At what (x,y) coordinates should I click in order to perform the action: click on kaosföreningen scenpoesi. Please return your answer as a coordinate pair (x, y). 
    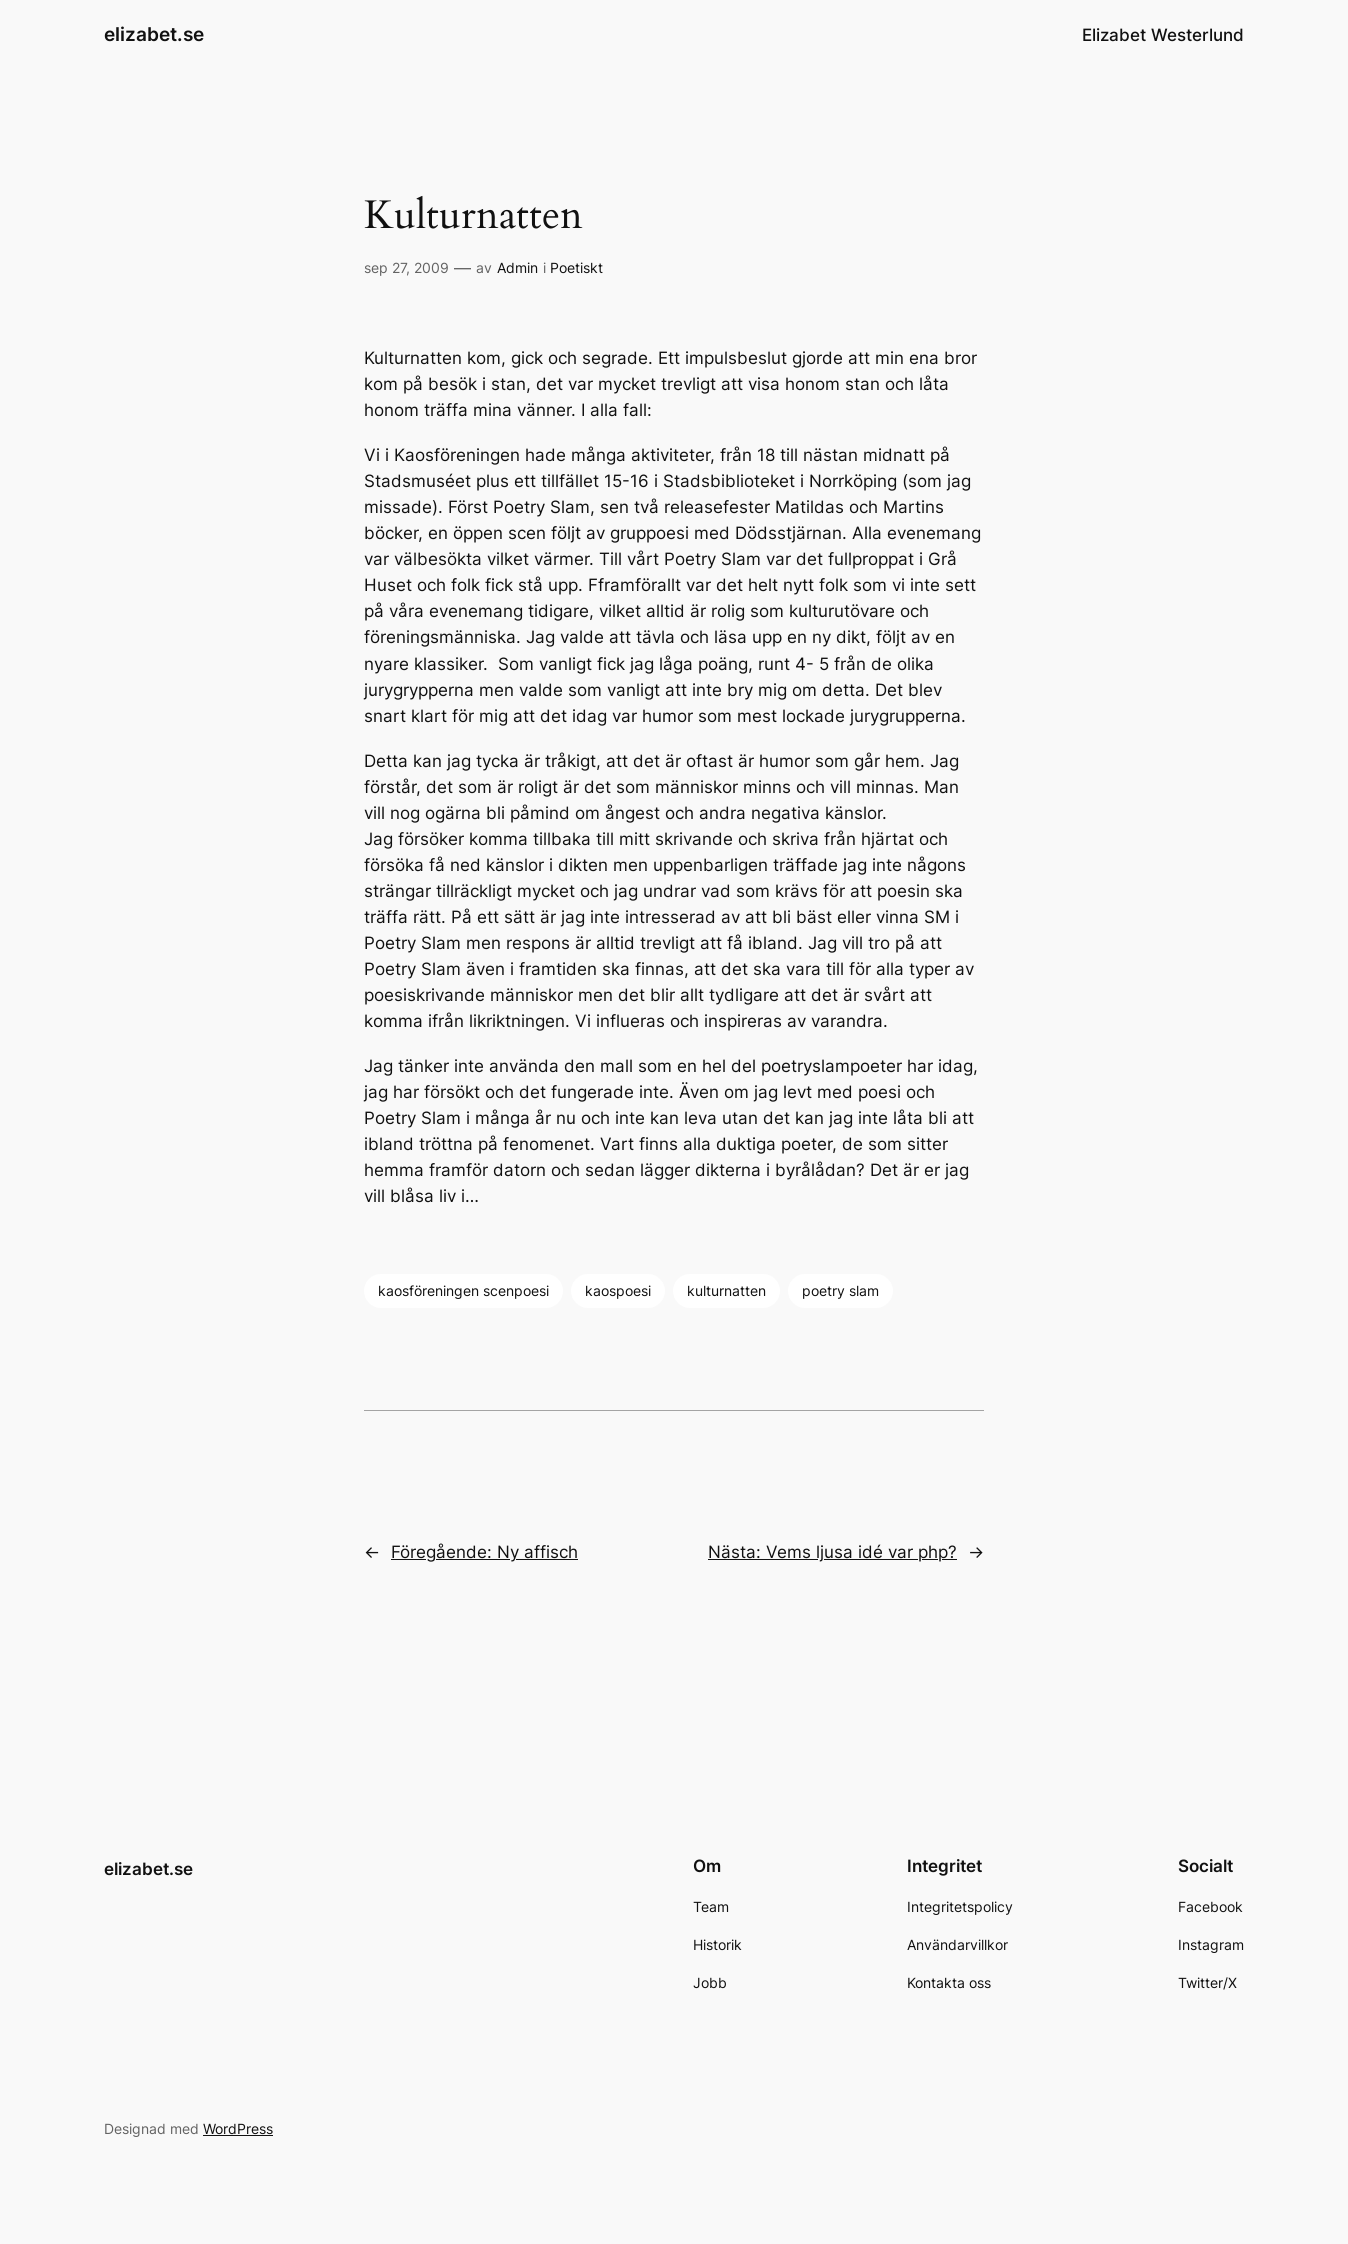
    Looking at the image, I should click on (463, 1290).